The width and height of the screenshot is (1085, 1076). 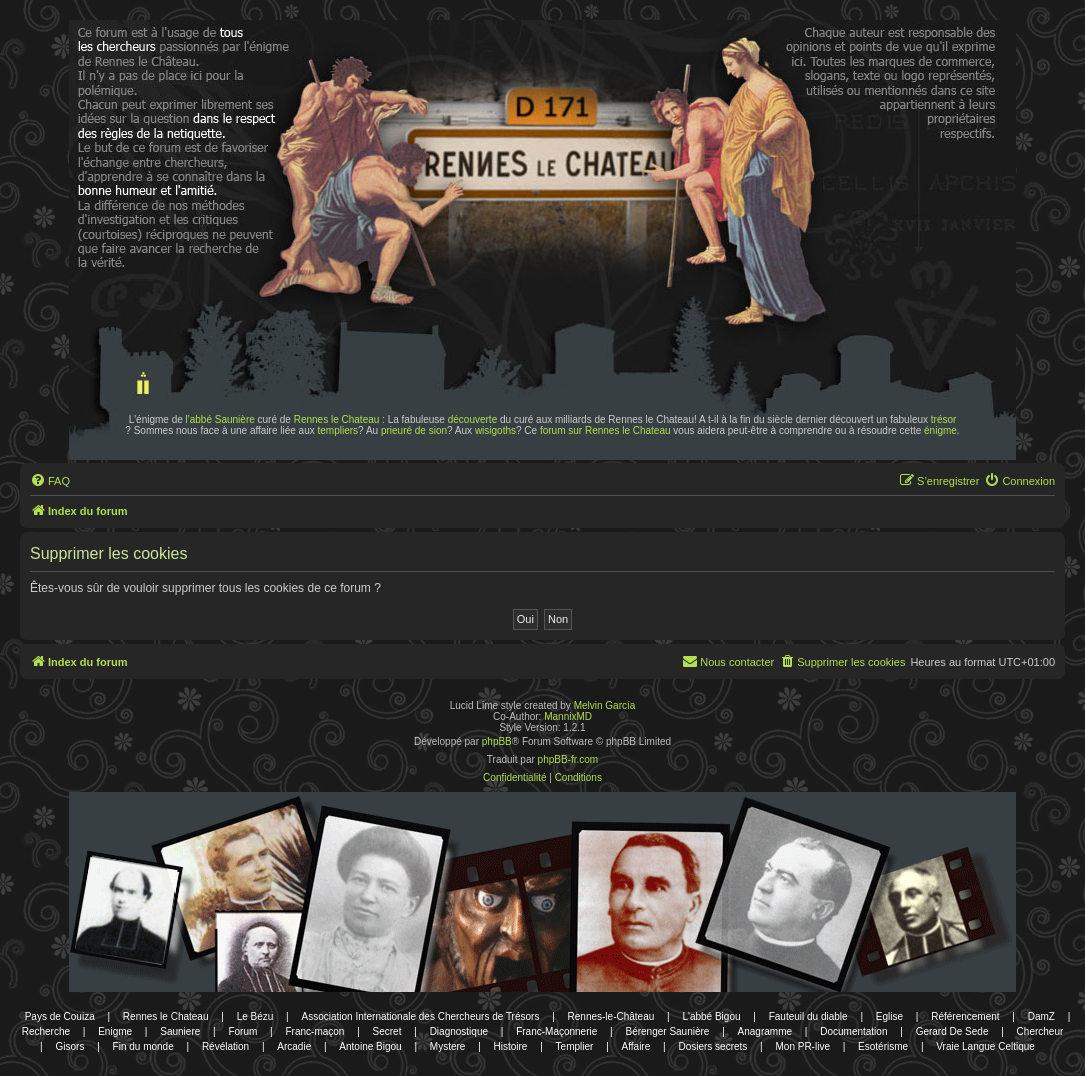 What do you see at coordinates (605, 705) in the screenshot?
I see `Melvin García` at bounding box center [605, 705].